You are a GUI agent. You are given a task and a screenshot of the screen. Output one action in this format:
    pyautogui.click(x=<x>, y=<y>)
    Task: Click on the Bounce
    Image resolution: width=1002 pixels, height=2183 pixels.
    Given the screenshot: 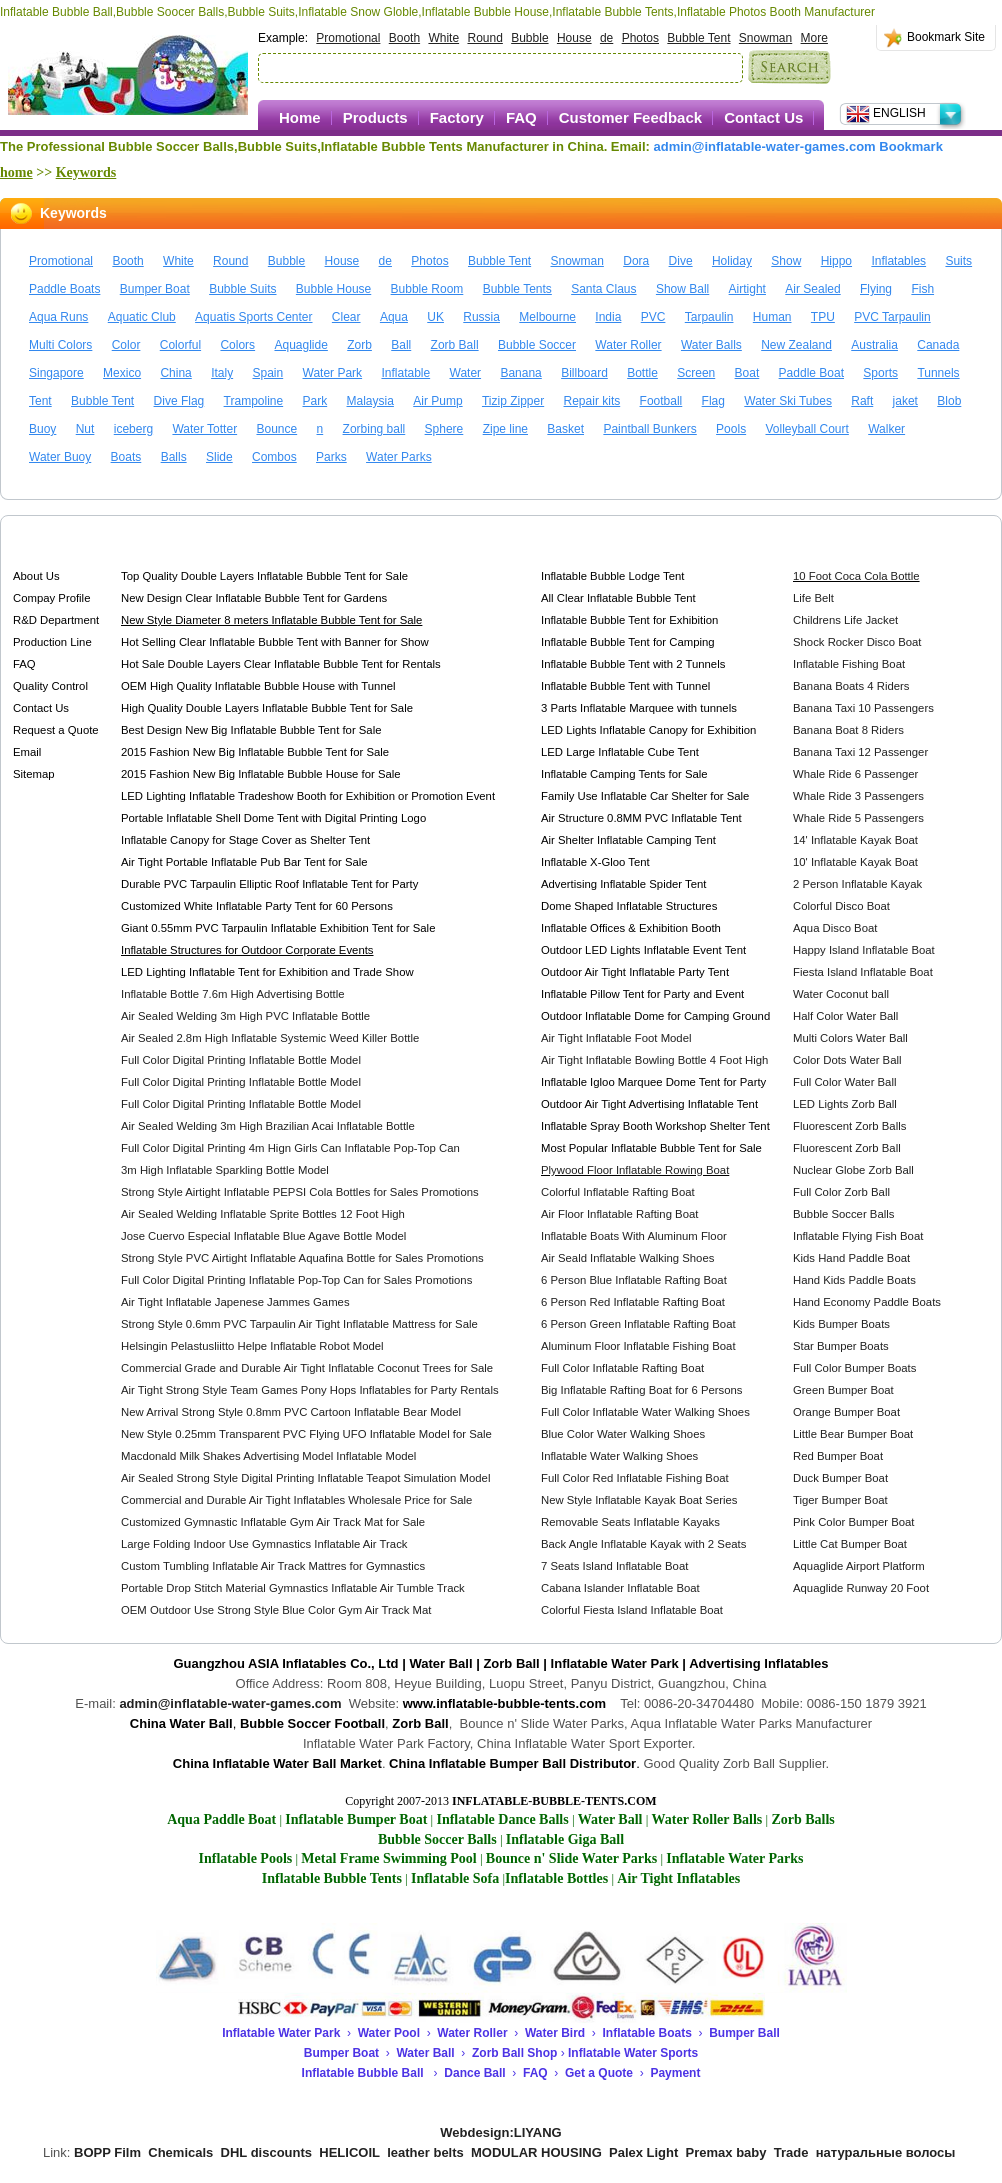 What is the action you would take?
    pyautogui.click(x=276, y=429)
    